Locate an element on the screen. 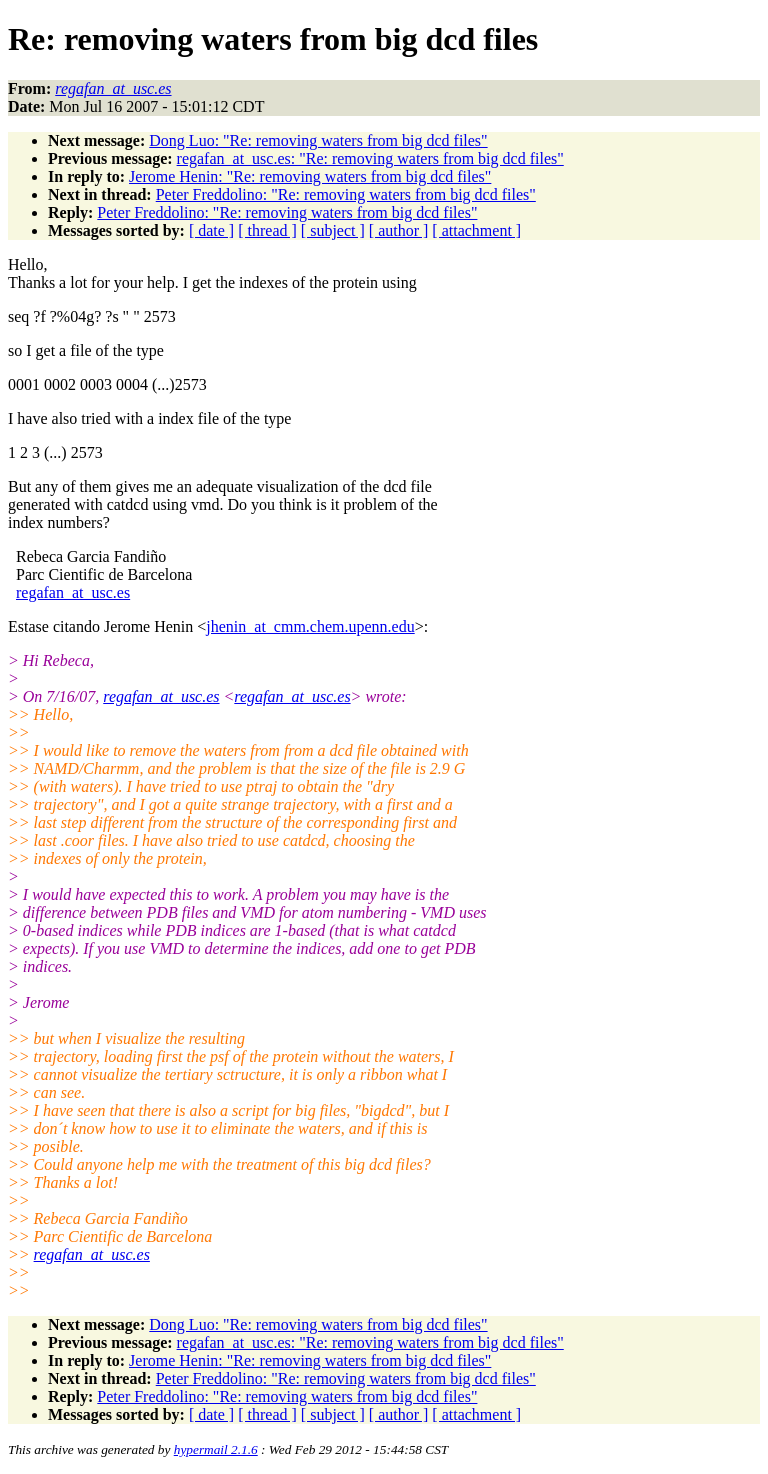 The image size is (768, 1474). regafan_at_usc.es: "Re: removing waters from big dcd files" is located at coordinates (370, 158).